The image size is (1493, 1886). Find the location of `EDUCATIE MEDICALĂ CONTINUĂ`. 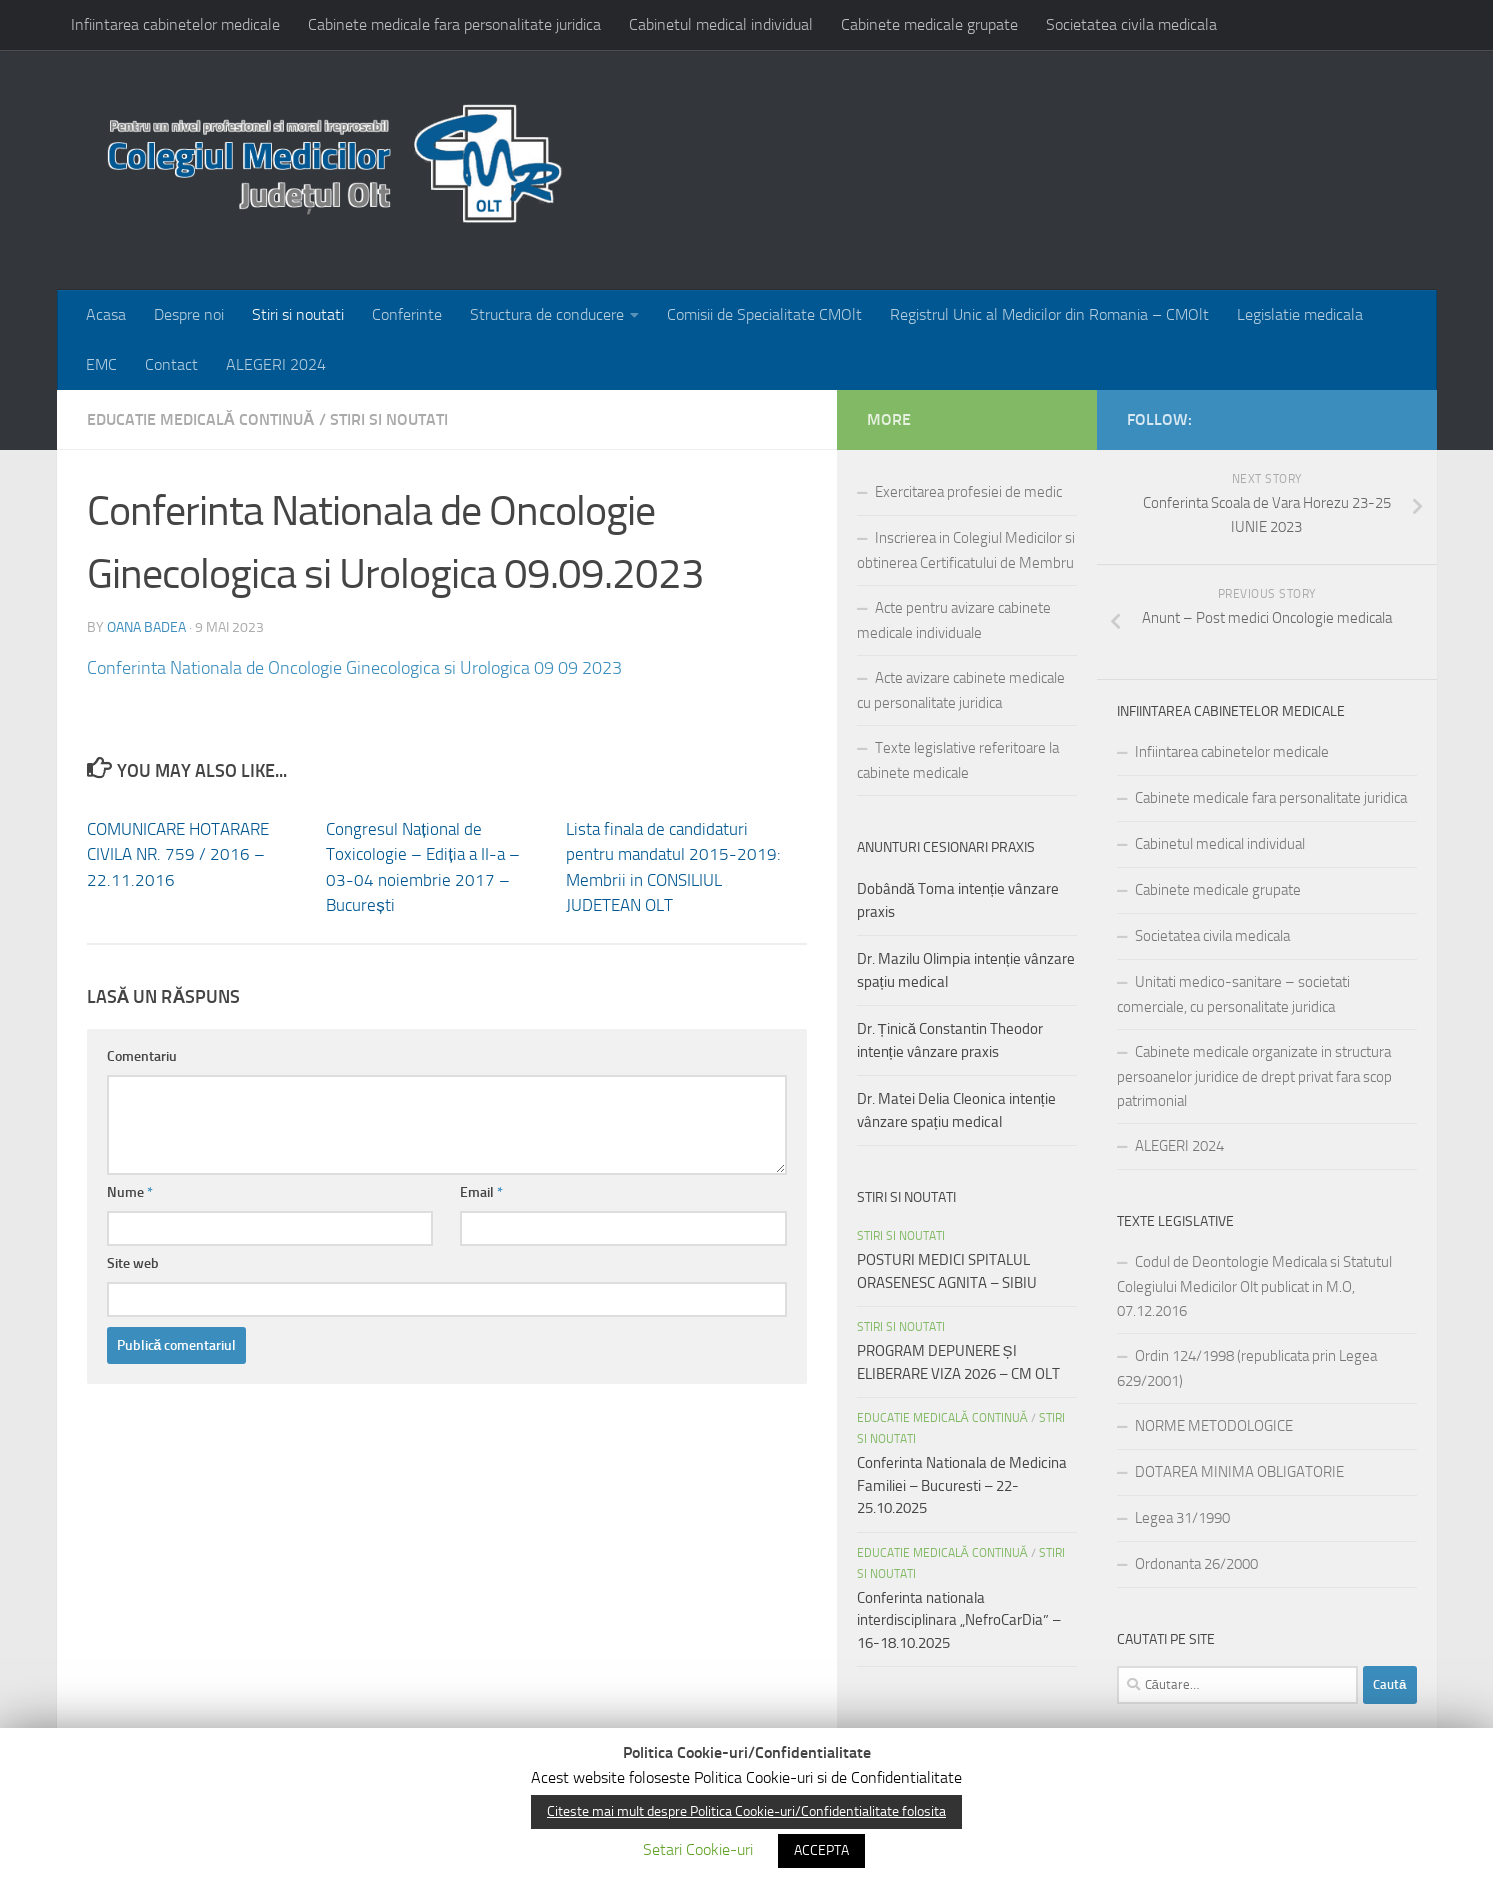

EDUCATIE MEDICALĂ CONTINUĂ is located at coordinates (201, 419).